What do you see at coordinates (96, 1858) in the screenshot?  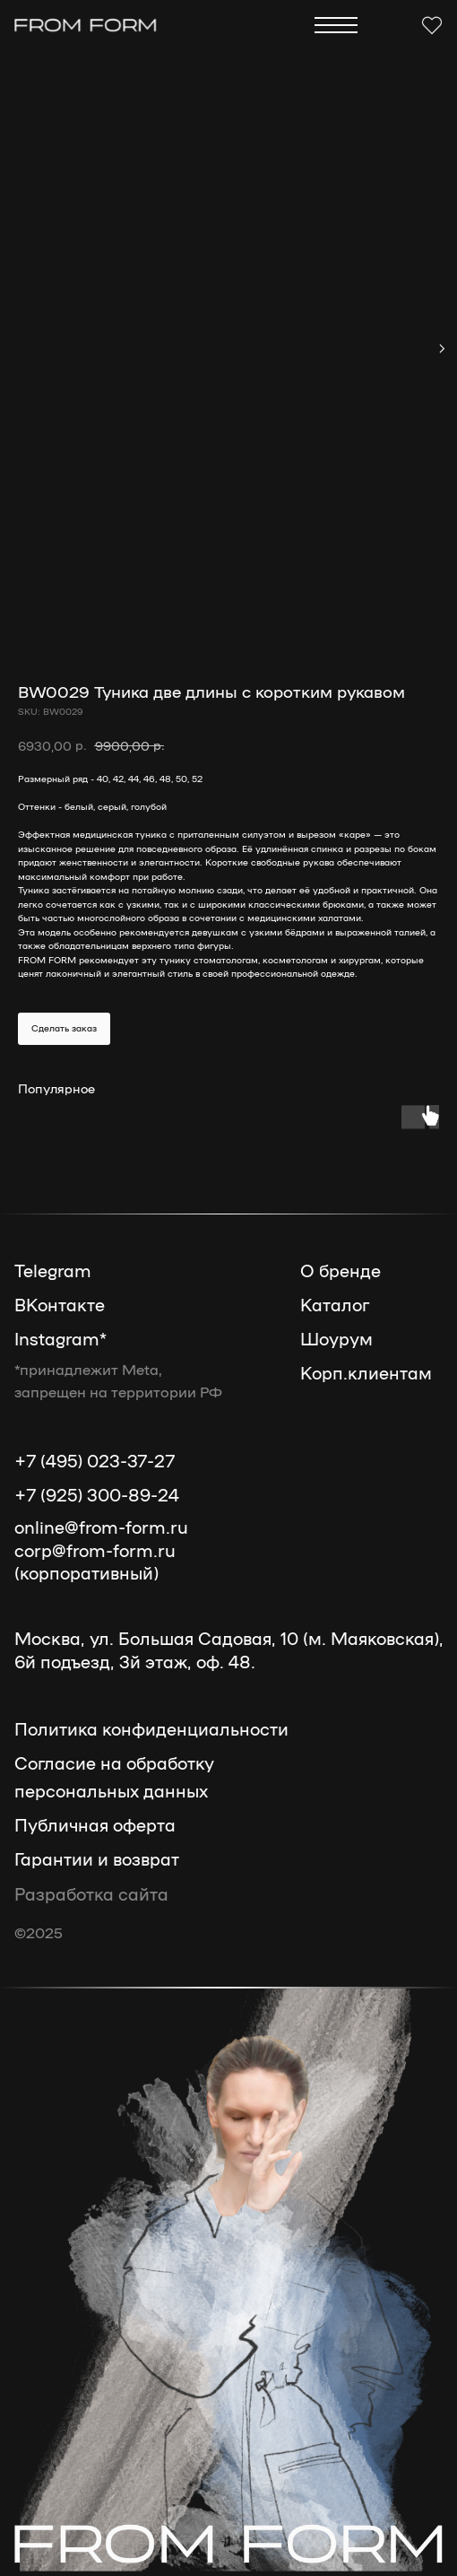 I see `Гарантии и возврат` at bounding box center [96, 1858].